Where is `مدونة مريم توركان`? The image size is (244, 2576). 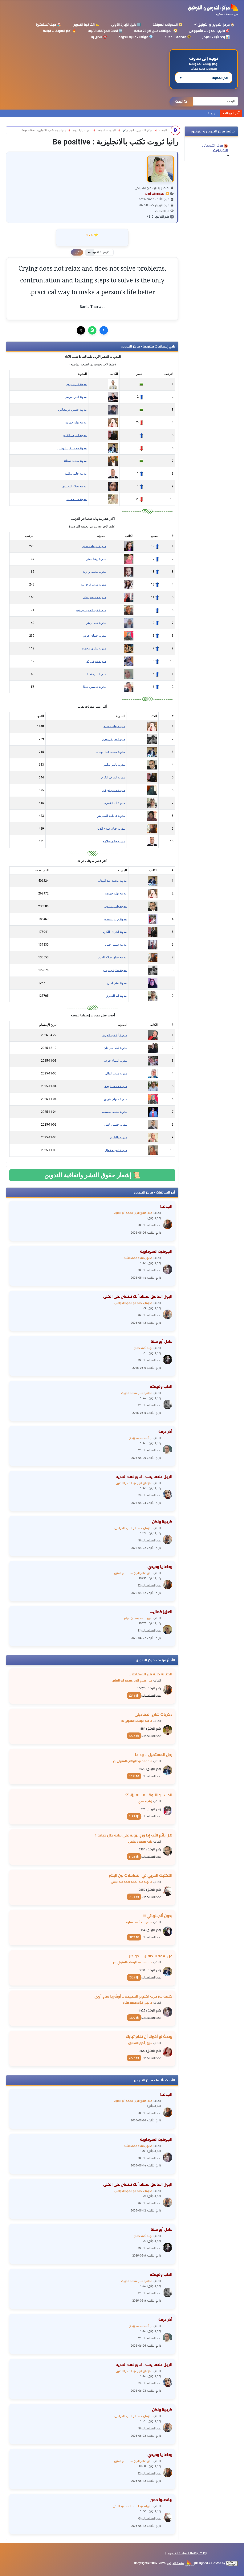
مدونة مريم توركان is located at coordinates (113, 790).